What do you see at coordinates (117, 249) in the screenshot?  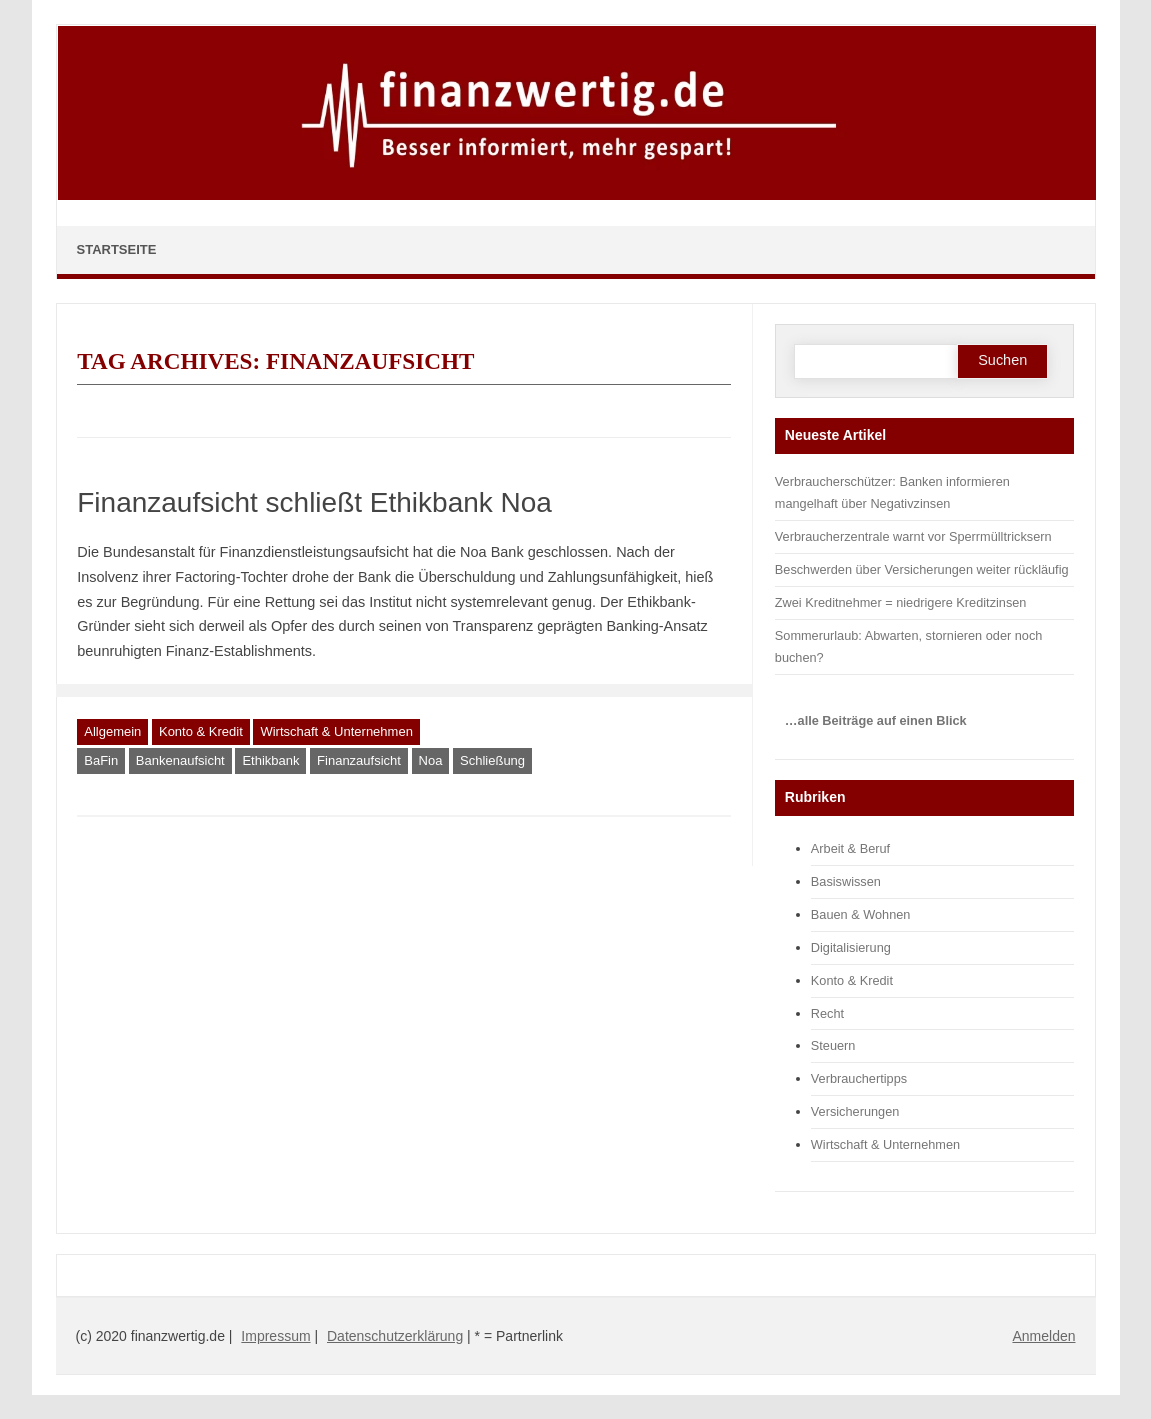 I see `Startseite` at bounding box center [117, 249].